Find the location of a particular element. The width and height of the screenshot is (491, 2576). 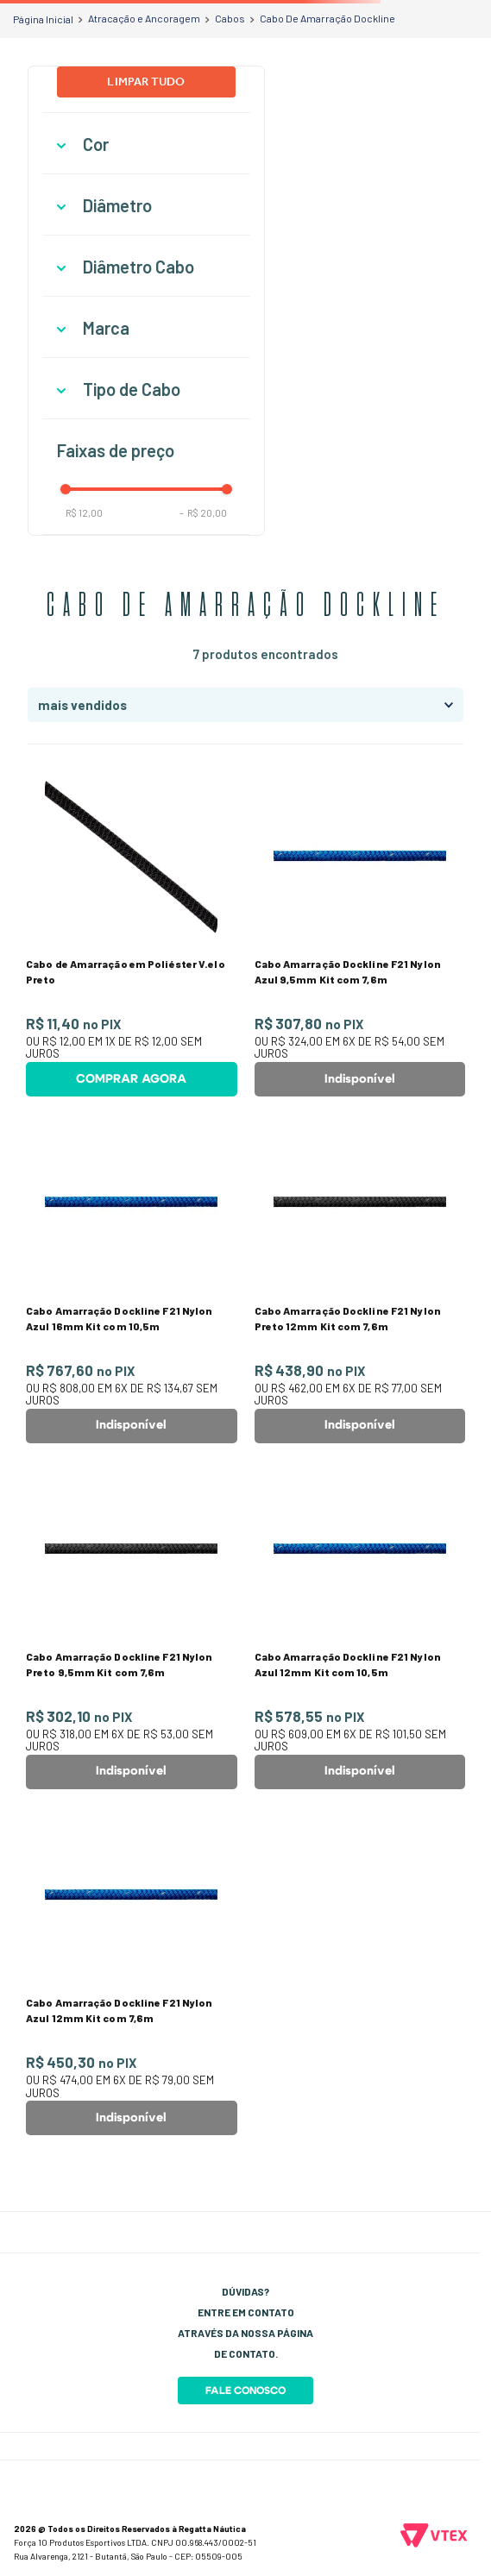

[button] is located at coordinates (146, 144).